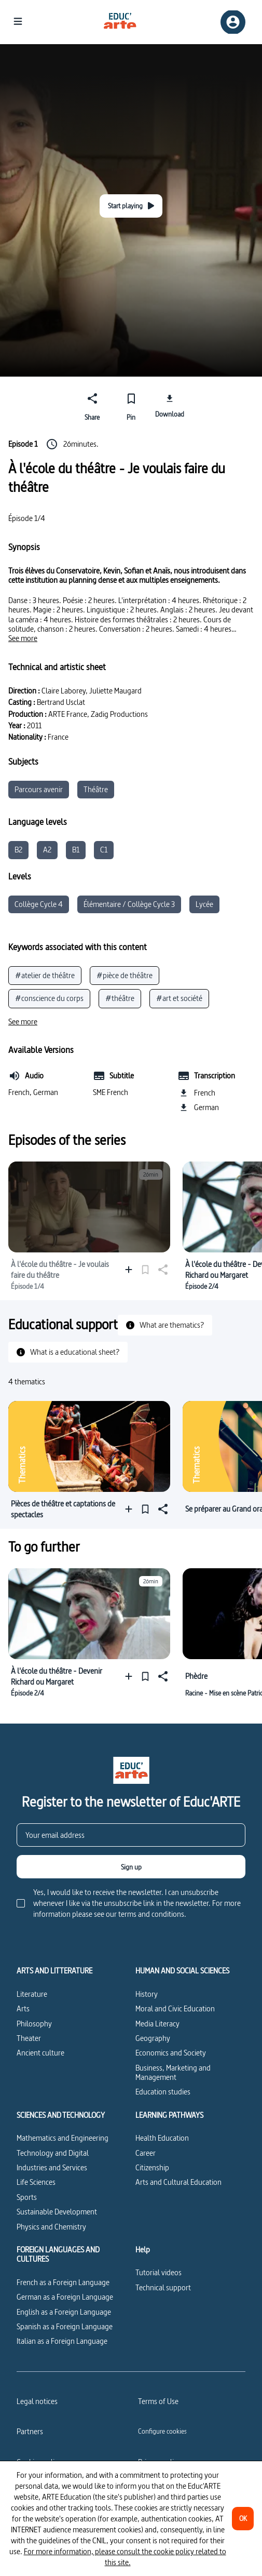 This screenshot has height=2576, width=262. What do you see at coordinates (158, 2272) in the screenshot?
I see `Tutorial videos` at bounding box center [158, 2272].